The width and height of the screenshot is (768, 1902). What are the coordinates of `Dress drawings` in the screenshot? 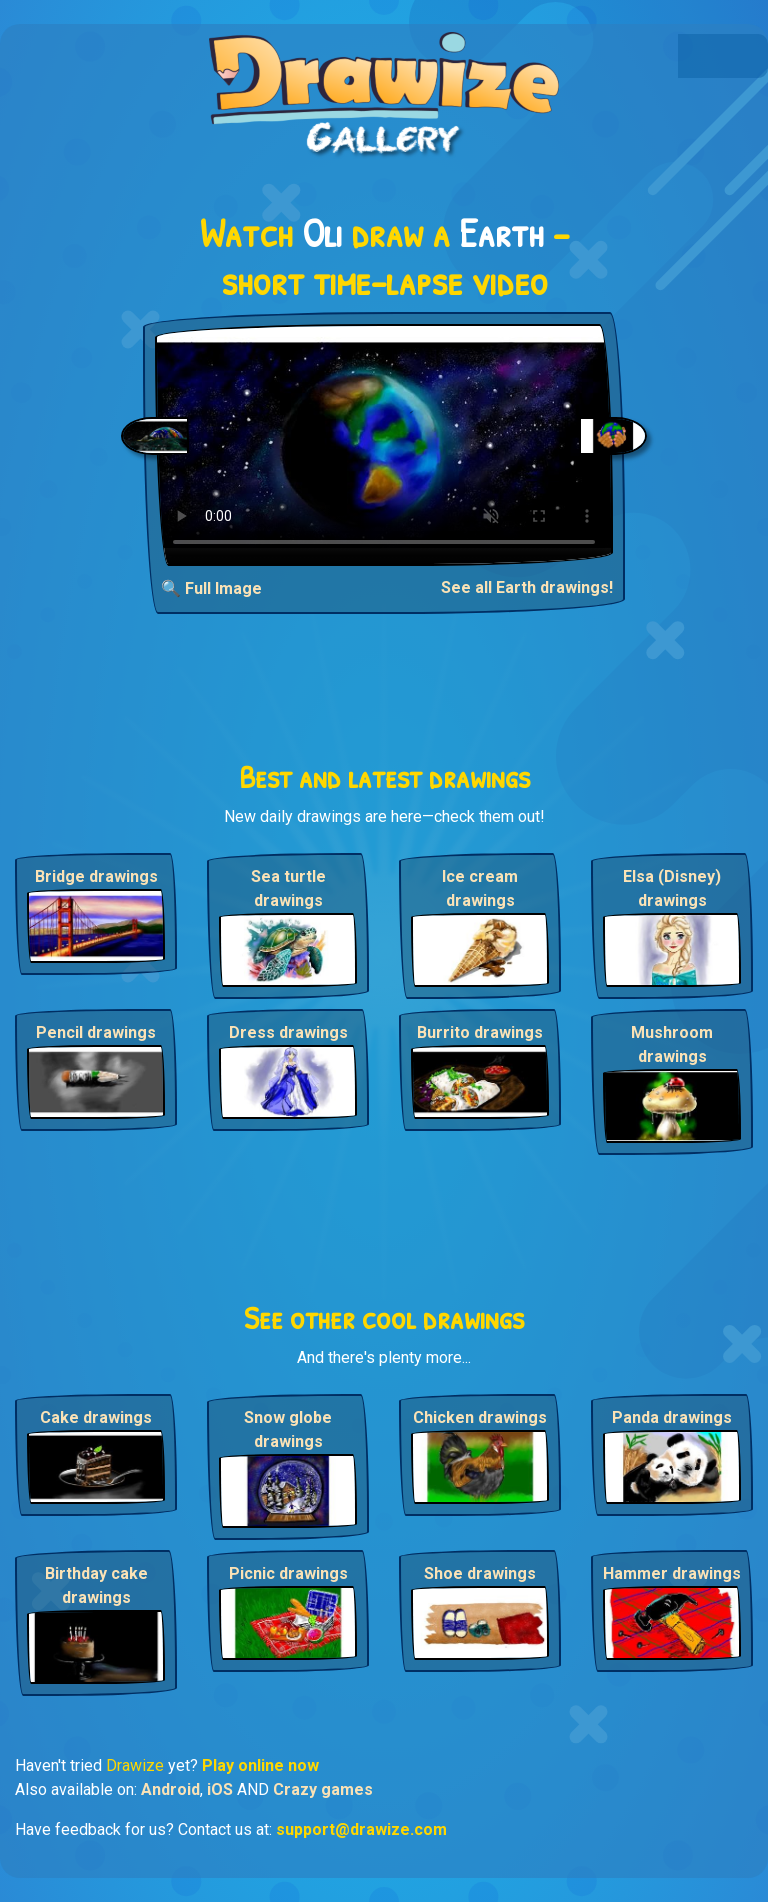 It's located at (288, 1032).